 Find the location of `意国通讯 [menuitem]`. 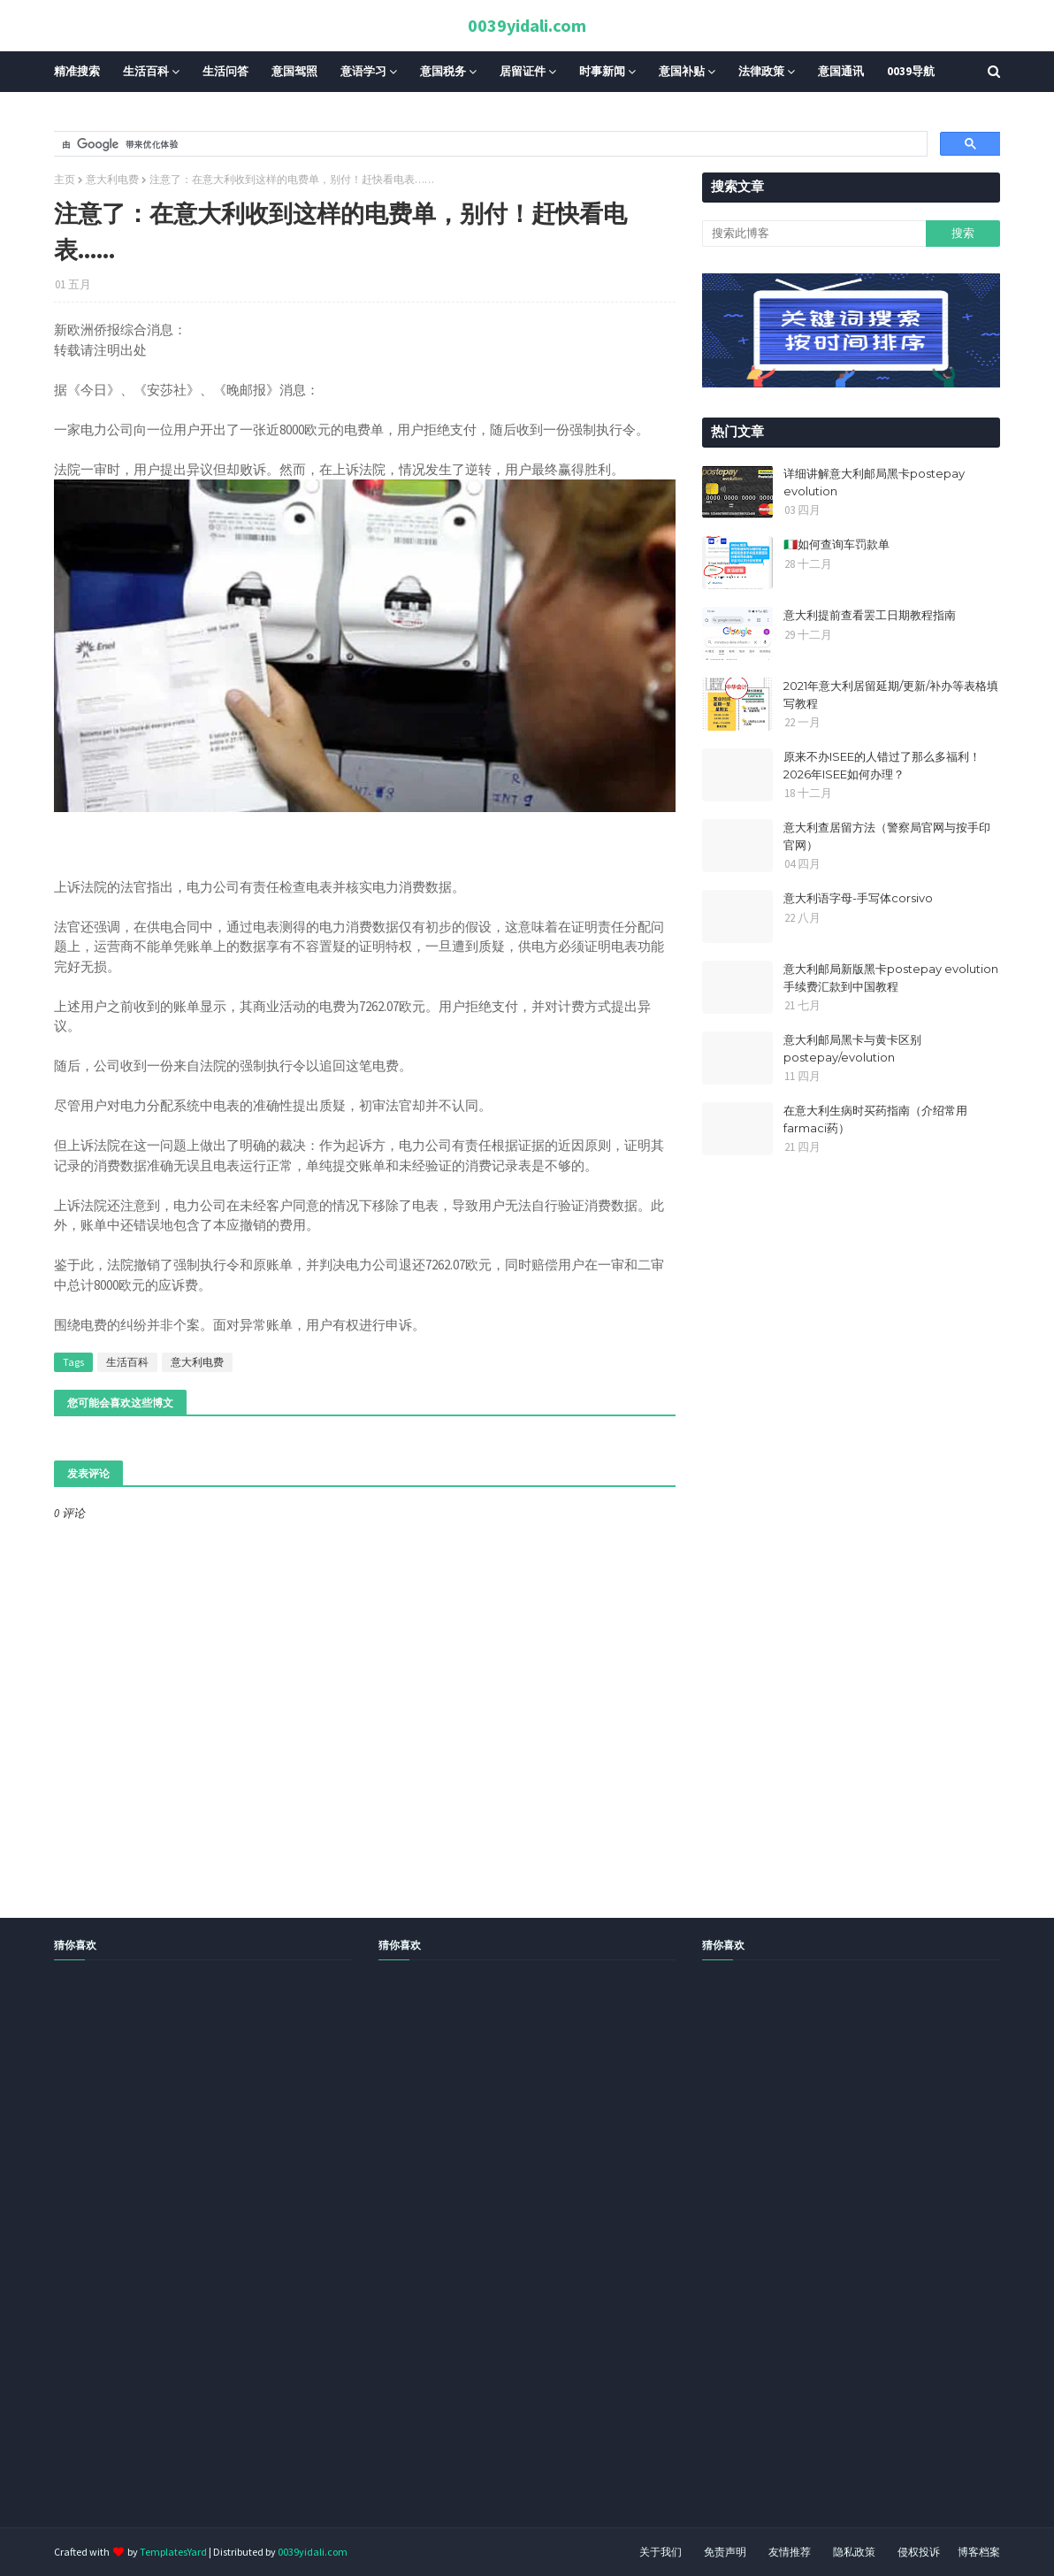

意国通讯 [menuitem] is located at coordinates (841, 71).